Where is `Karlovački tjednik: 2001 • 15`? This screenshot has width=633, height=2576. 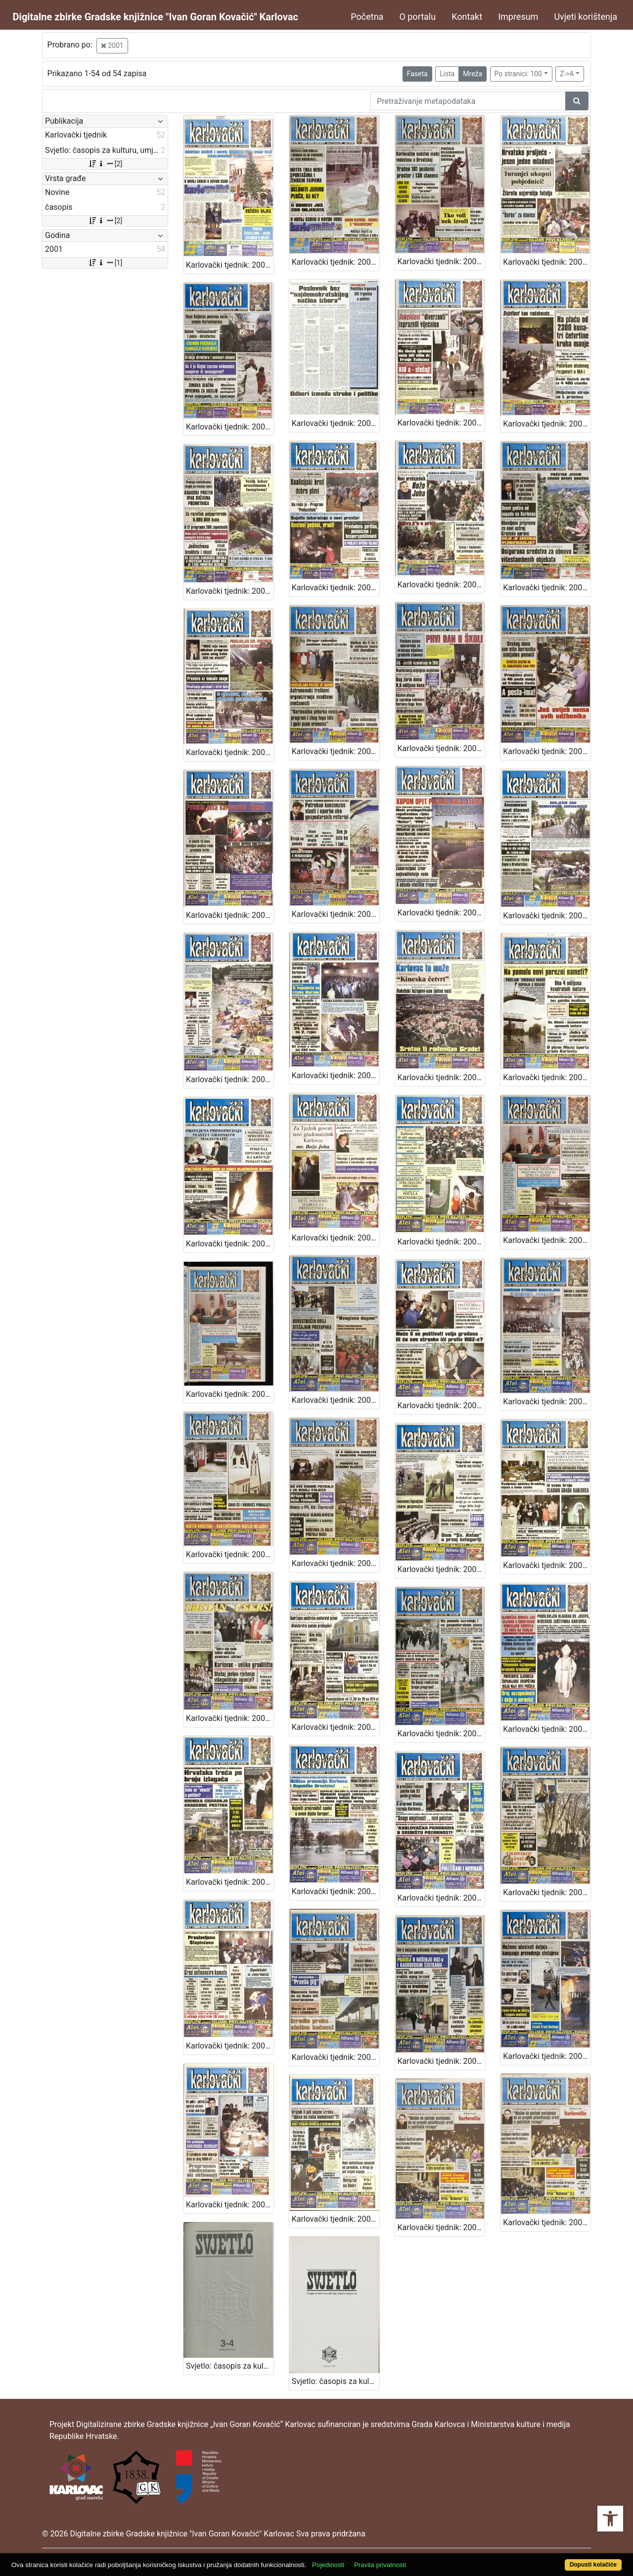
Karlovački tjednik: 2001 • 15 is located at coordinates (229, 1718).